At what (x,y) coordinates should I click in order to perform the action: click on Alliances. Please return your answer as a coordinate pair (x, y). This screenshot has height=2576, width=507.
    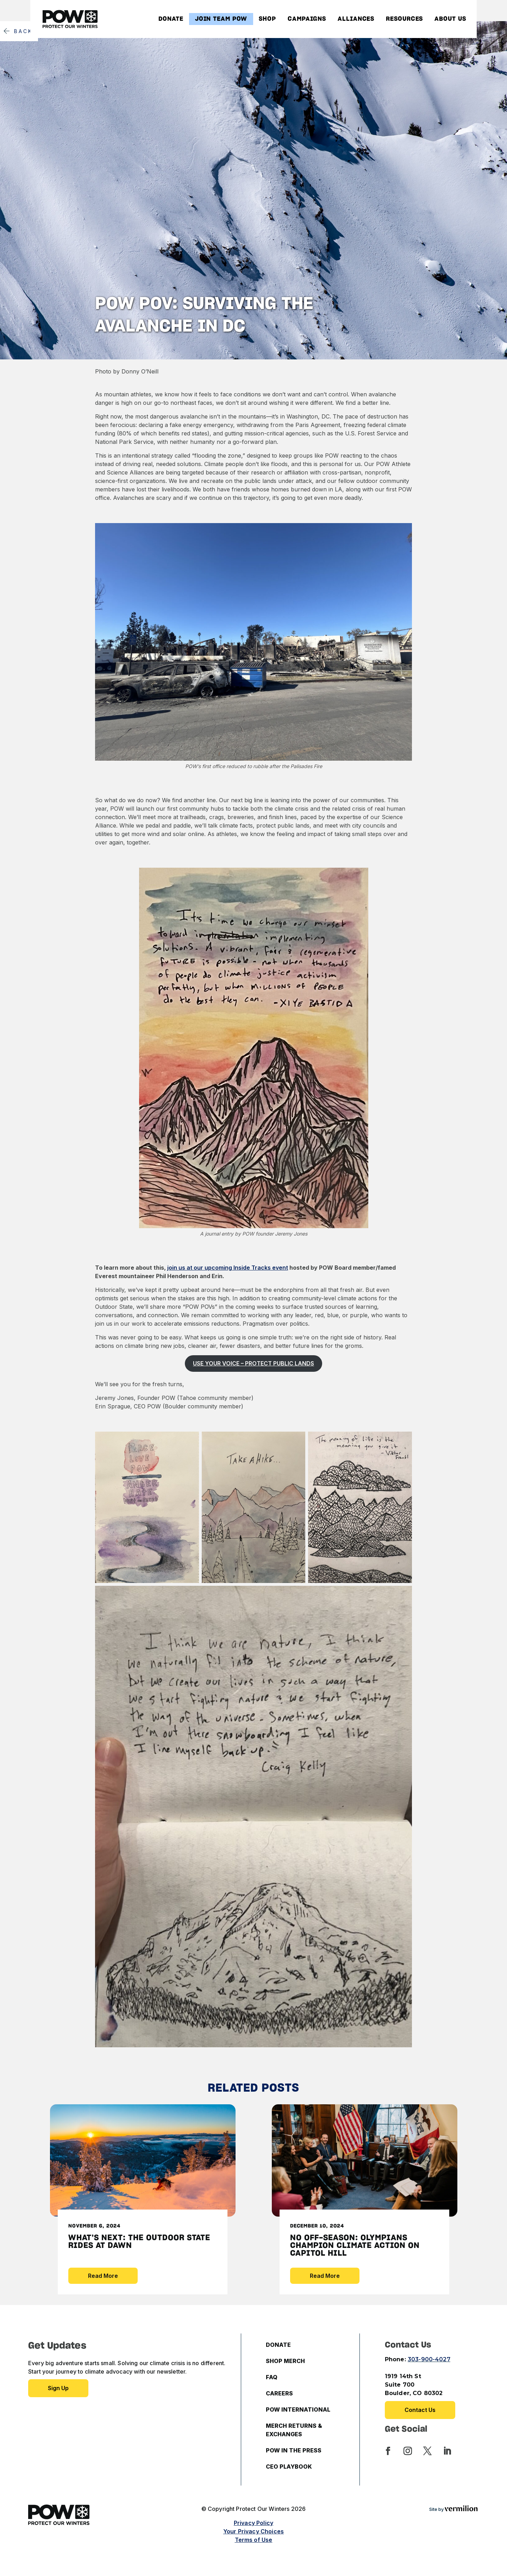
    Looking at the image, I should click on (356, 19).